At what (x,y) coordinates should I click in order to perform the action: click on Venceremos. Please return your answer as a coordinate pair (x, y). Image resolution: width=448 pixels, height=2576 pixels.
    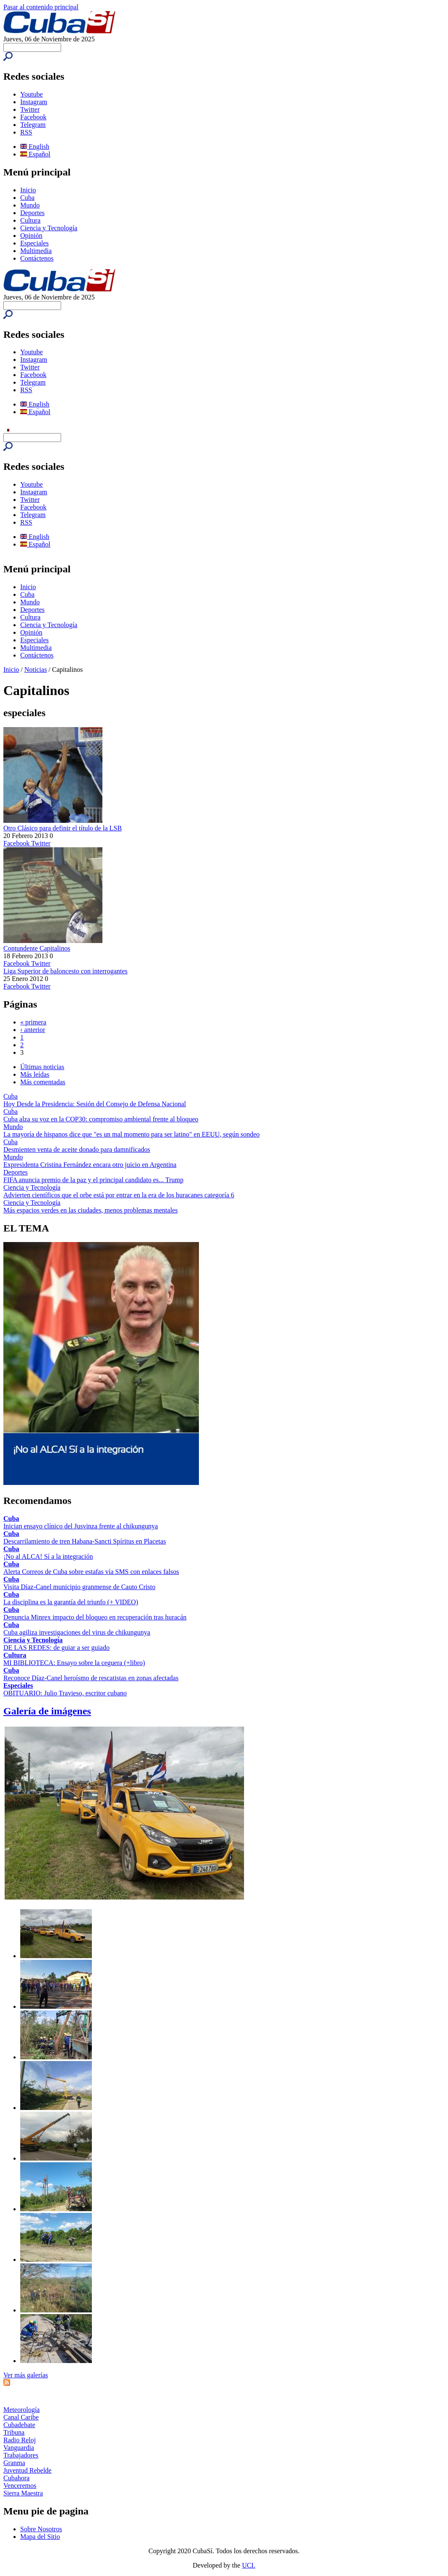
    Looking at the image, I should click on (19, 2485).